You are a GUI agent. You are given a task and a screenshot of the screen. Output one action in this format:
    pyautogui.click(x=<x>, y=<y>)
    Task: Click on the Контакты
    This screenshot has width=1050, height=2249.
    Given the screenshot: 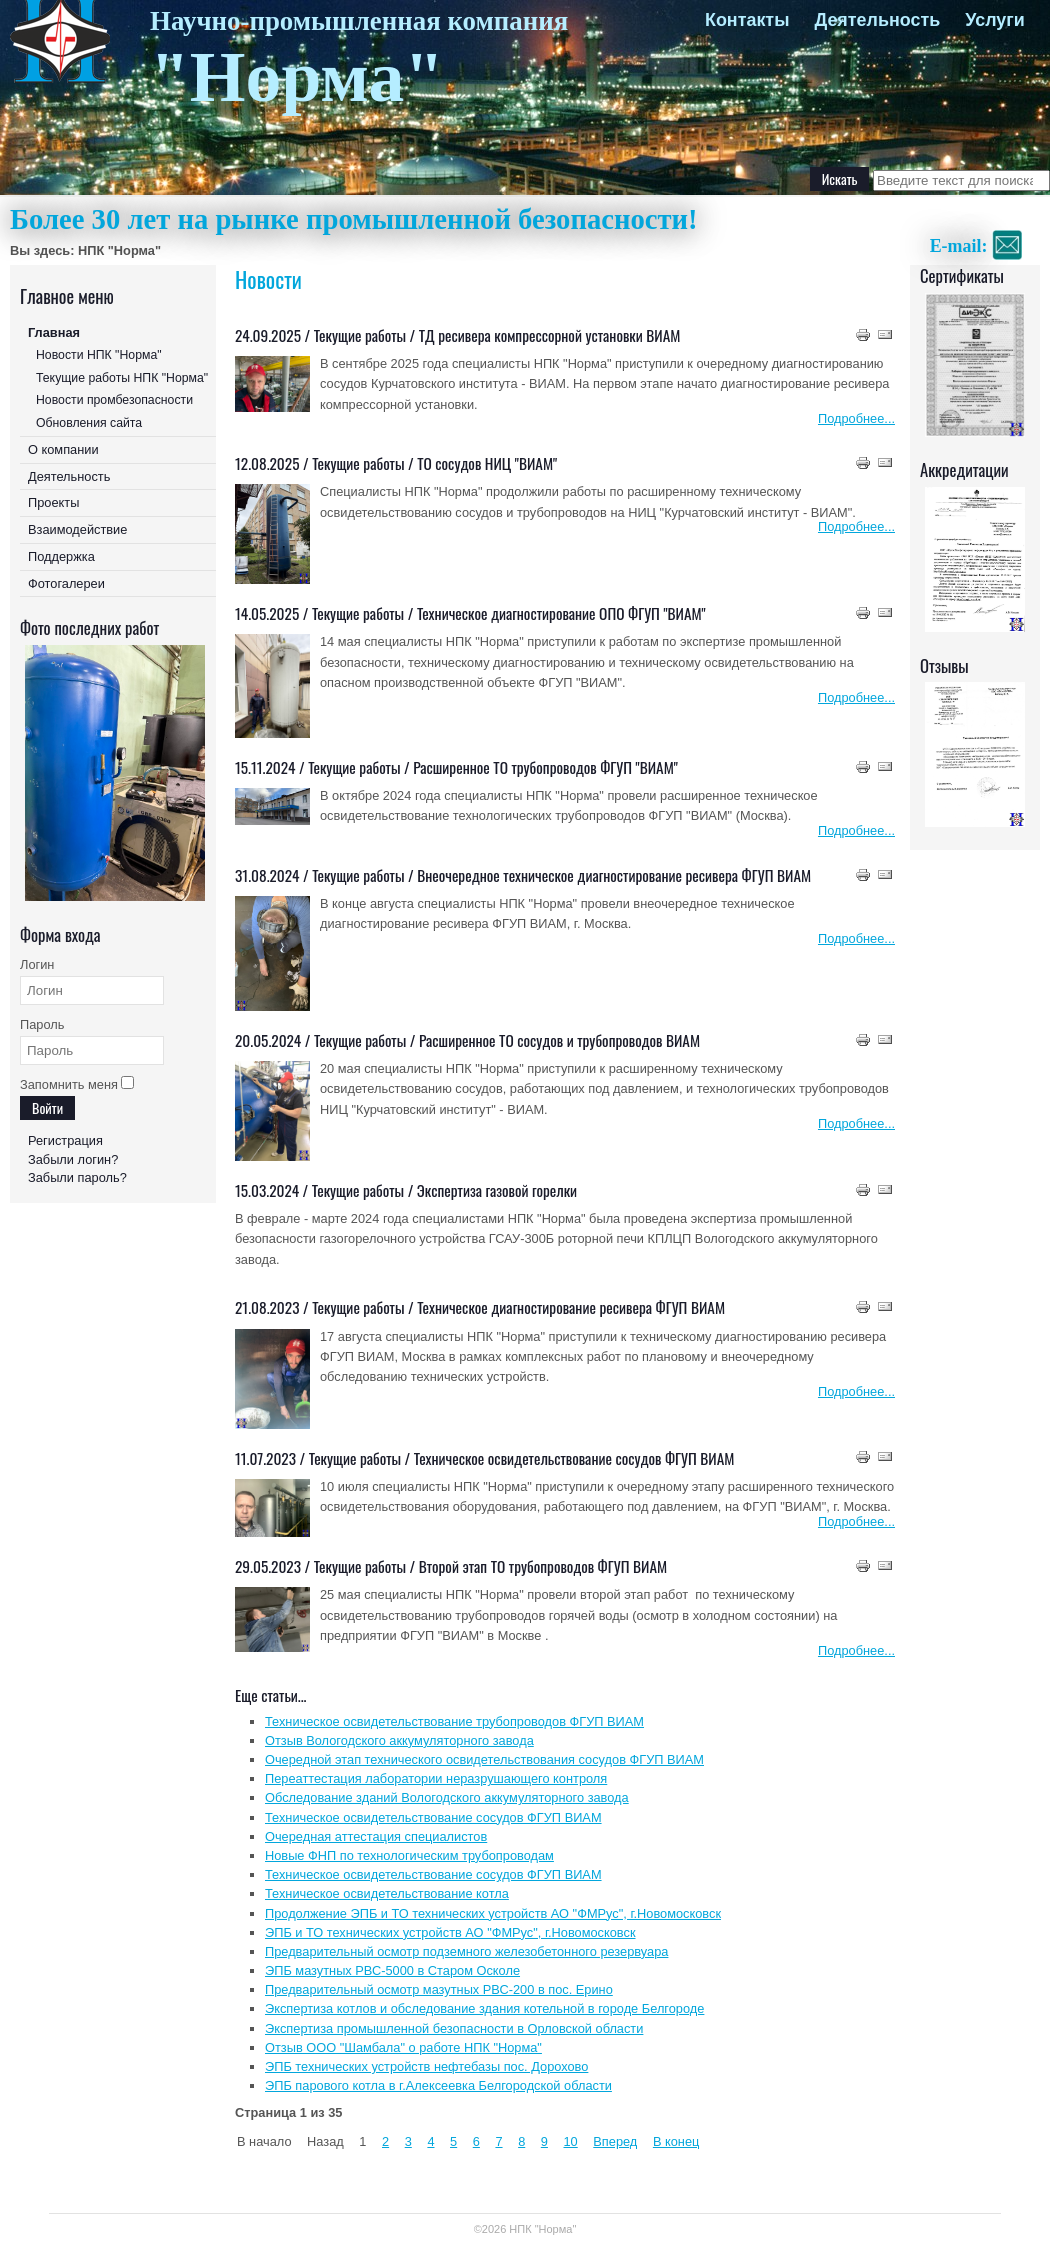 What is the action you would take?
    pyautogui.click(x=747, y=20)
    